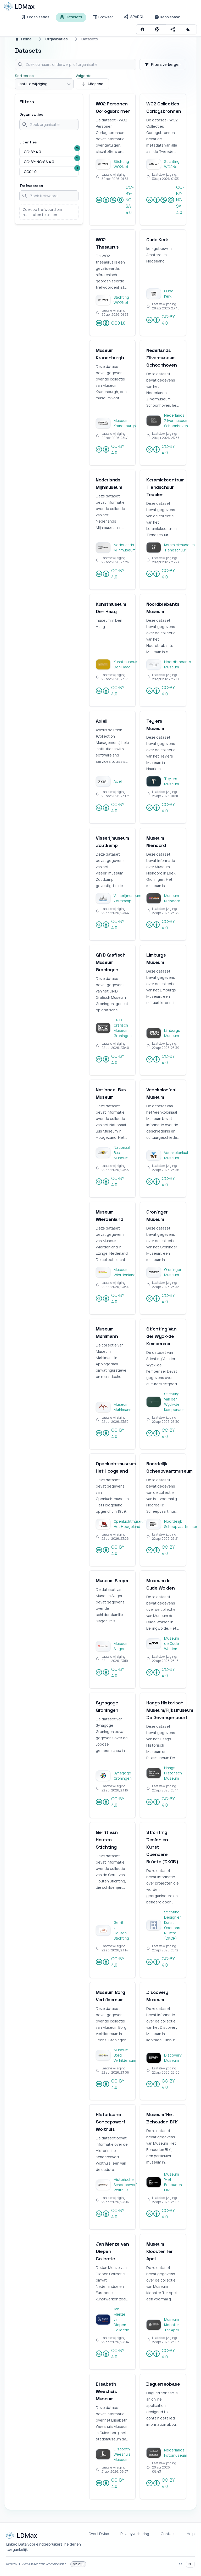 Image resolution: width=201 pixels, height=2576 pixels. Describe the element at coordinates (24, 75) in the screenshot. I see `Sorteer op` at that location.